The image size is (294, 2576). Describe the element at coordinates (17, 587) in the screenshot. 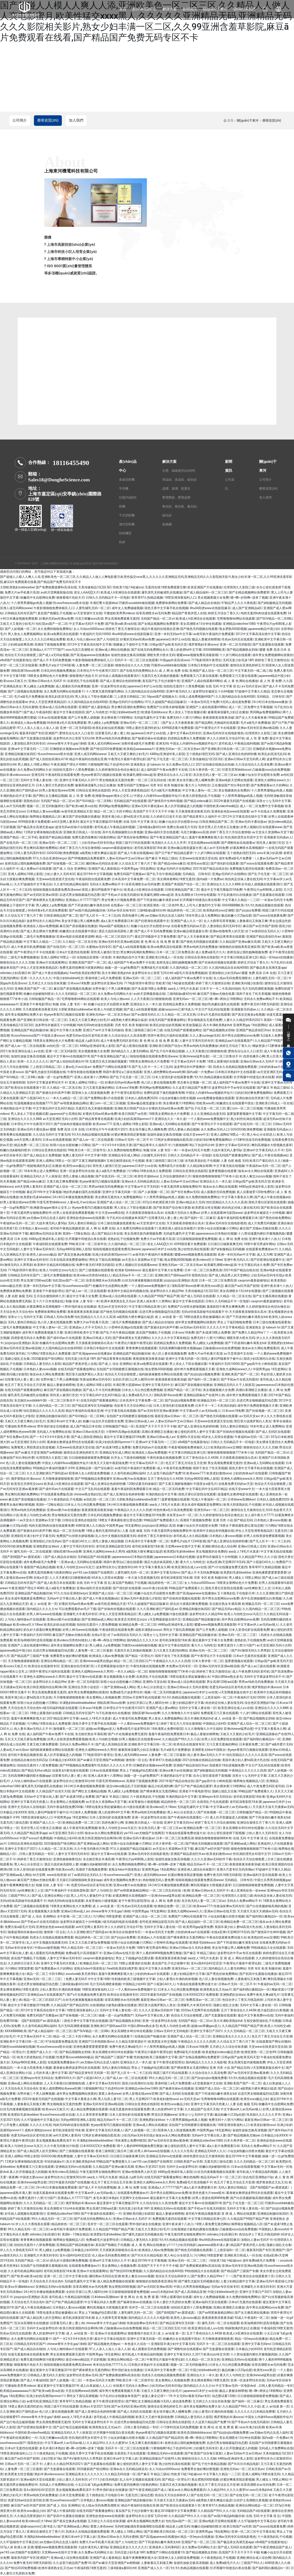

I see `大胆欧美熟妇xxbbwwbw` at that location.